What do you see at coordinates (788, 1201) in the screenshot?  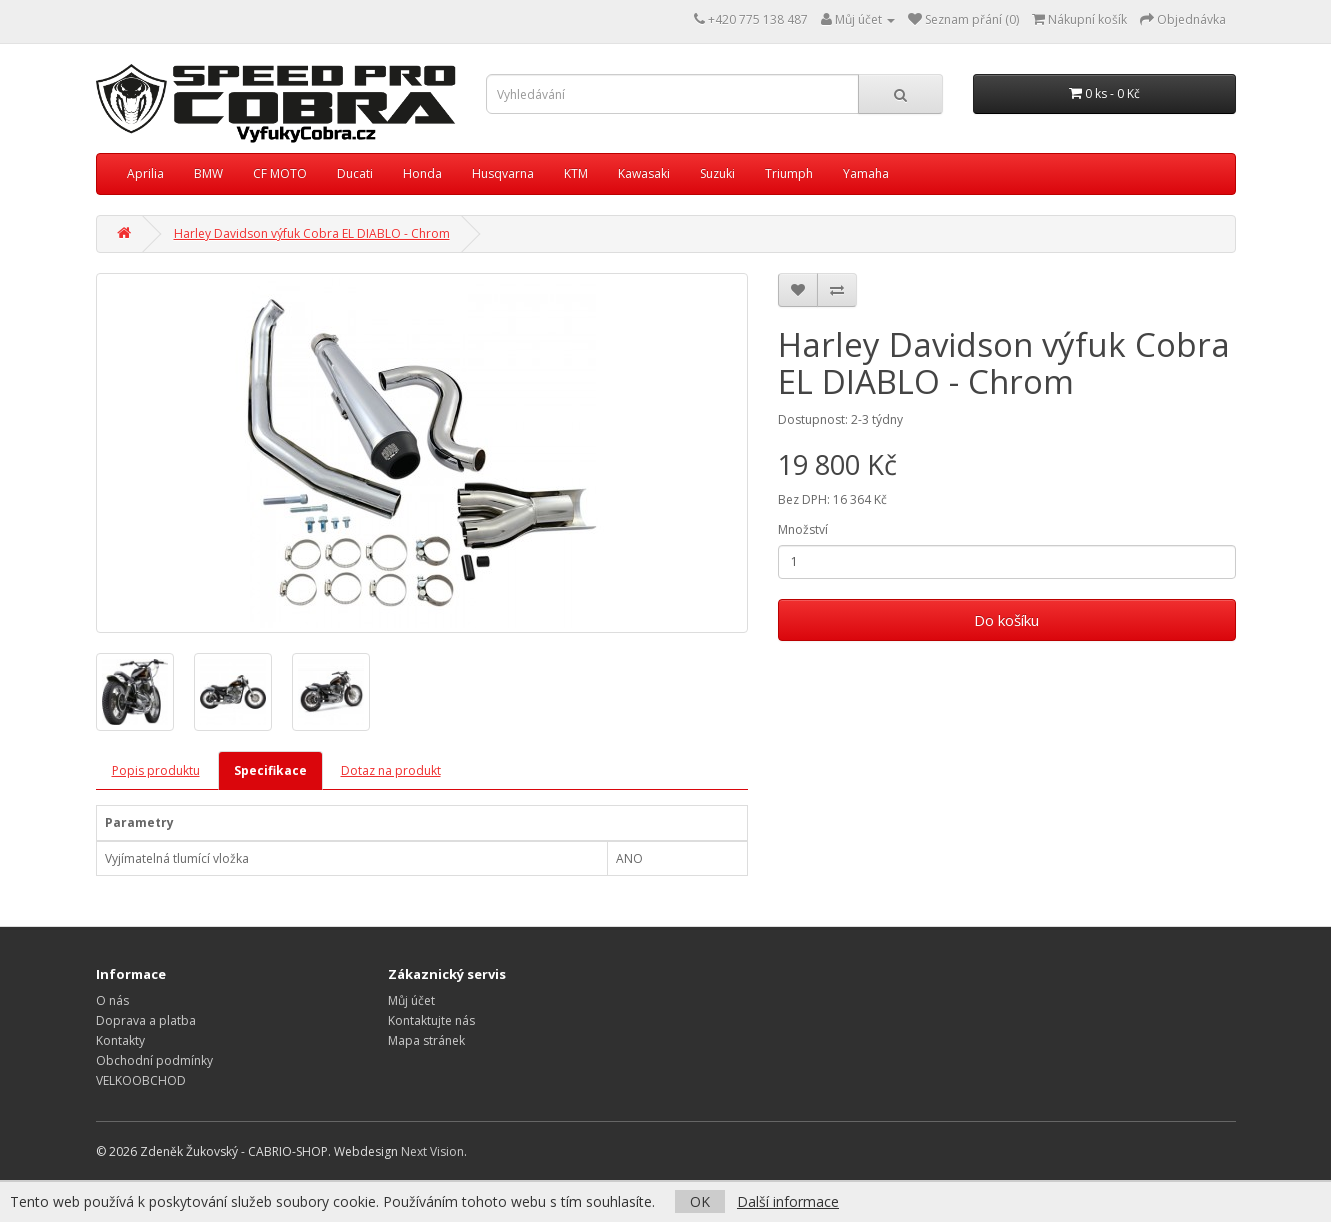 I see `Další informace` at bounding box center [788, 1201].